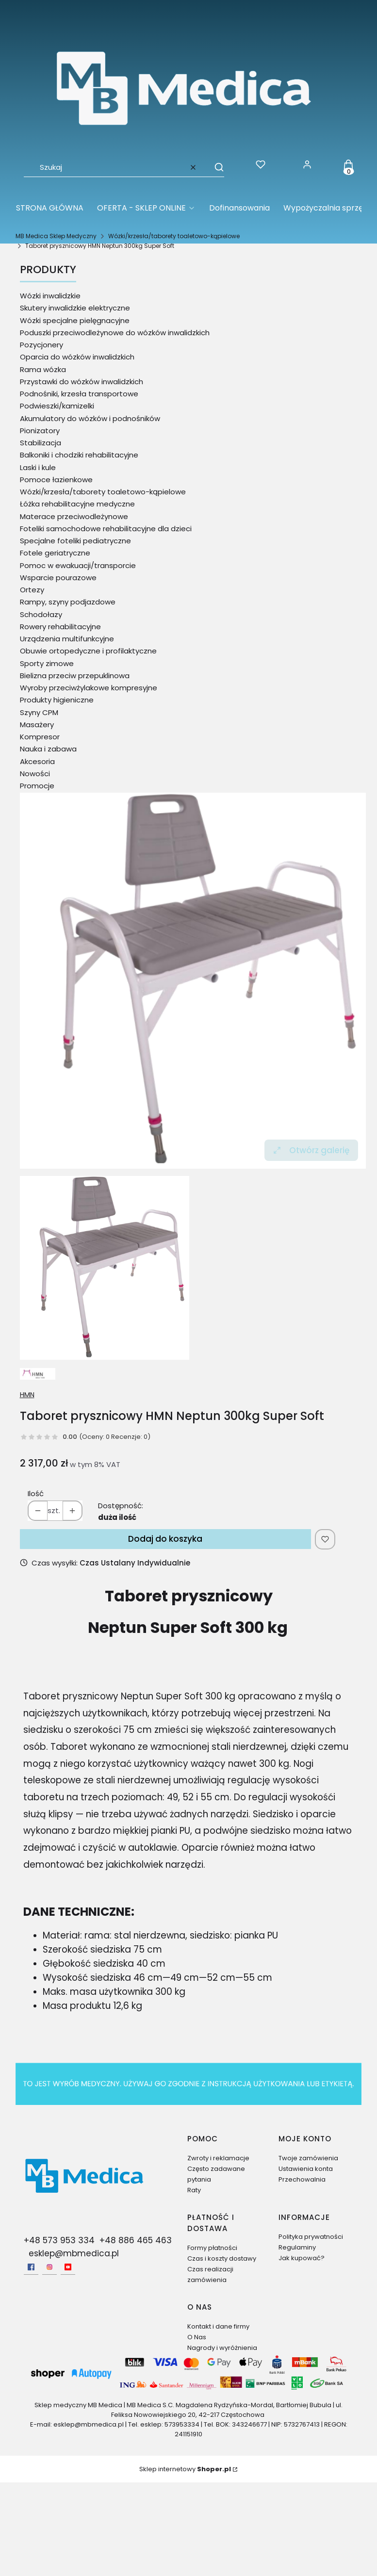 This screenshot has height=2576, width=377. Describe the element at coordinates (311, 2236) in the screenshot. I see `Polityka prywatności` at that location.